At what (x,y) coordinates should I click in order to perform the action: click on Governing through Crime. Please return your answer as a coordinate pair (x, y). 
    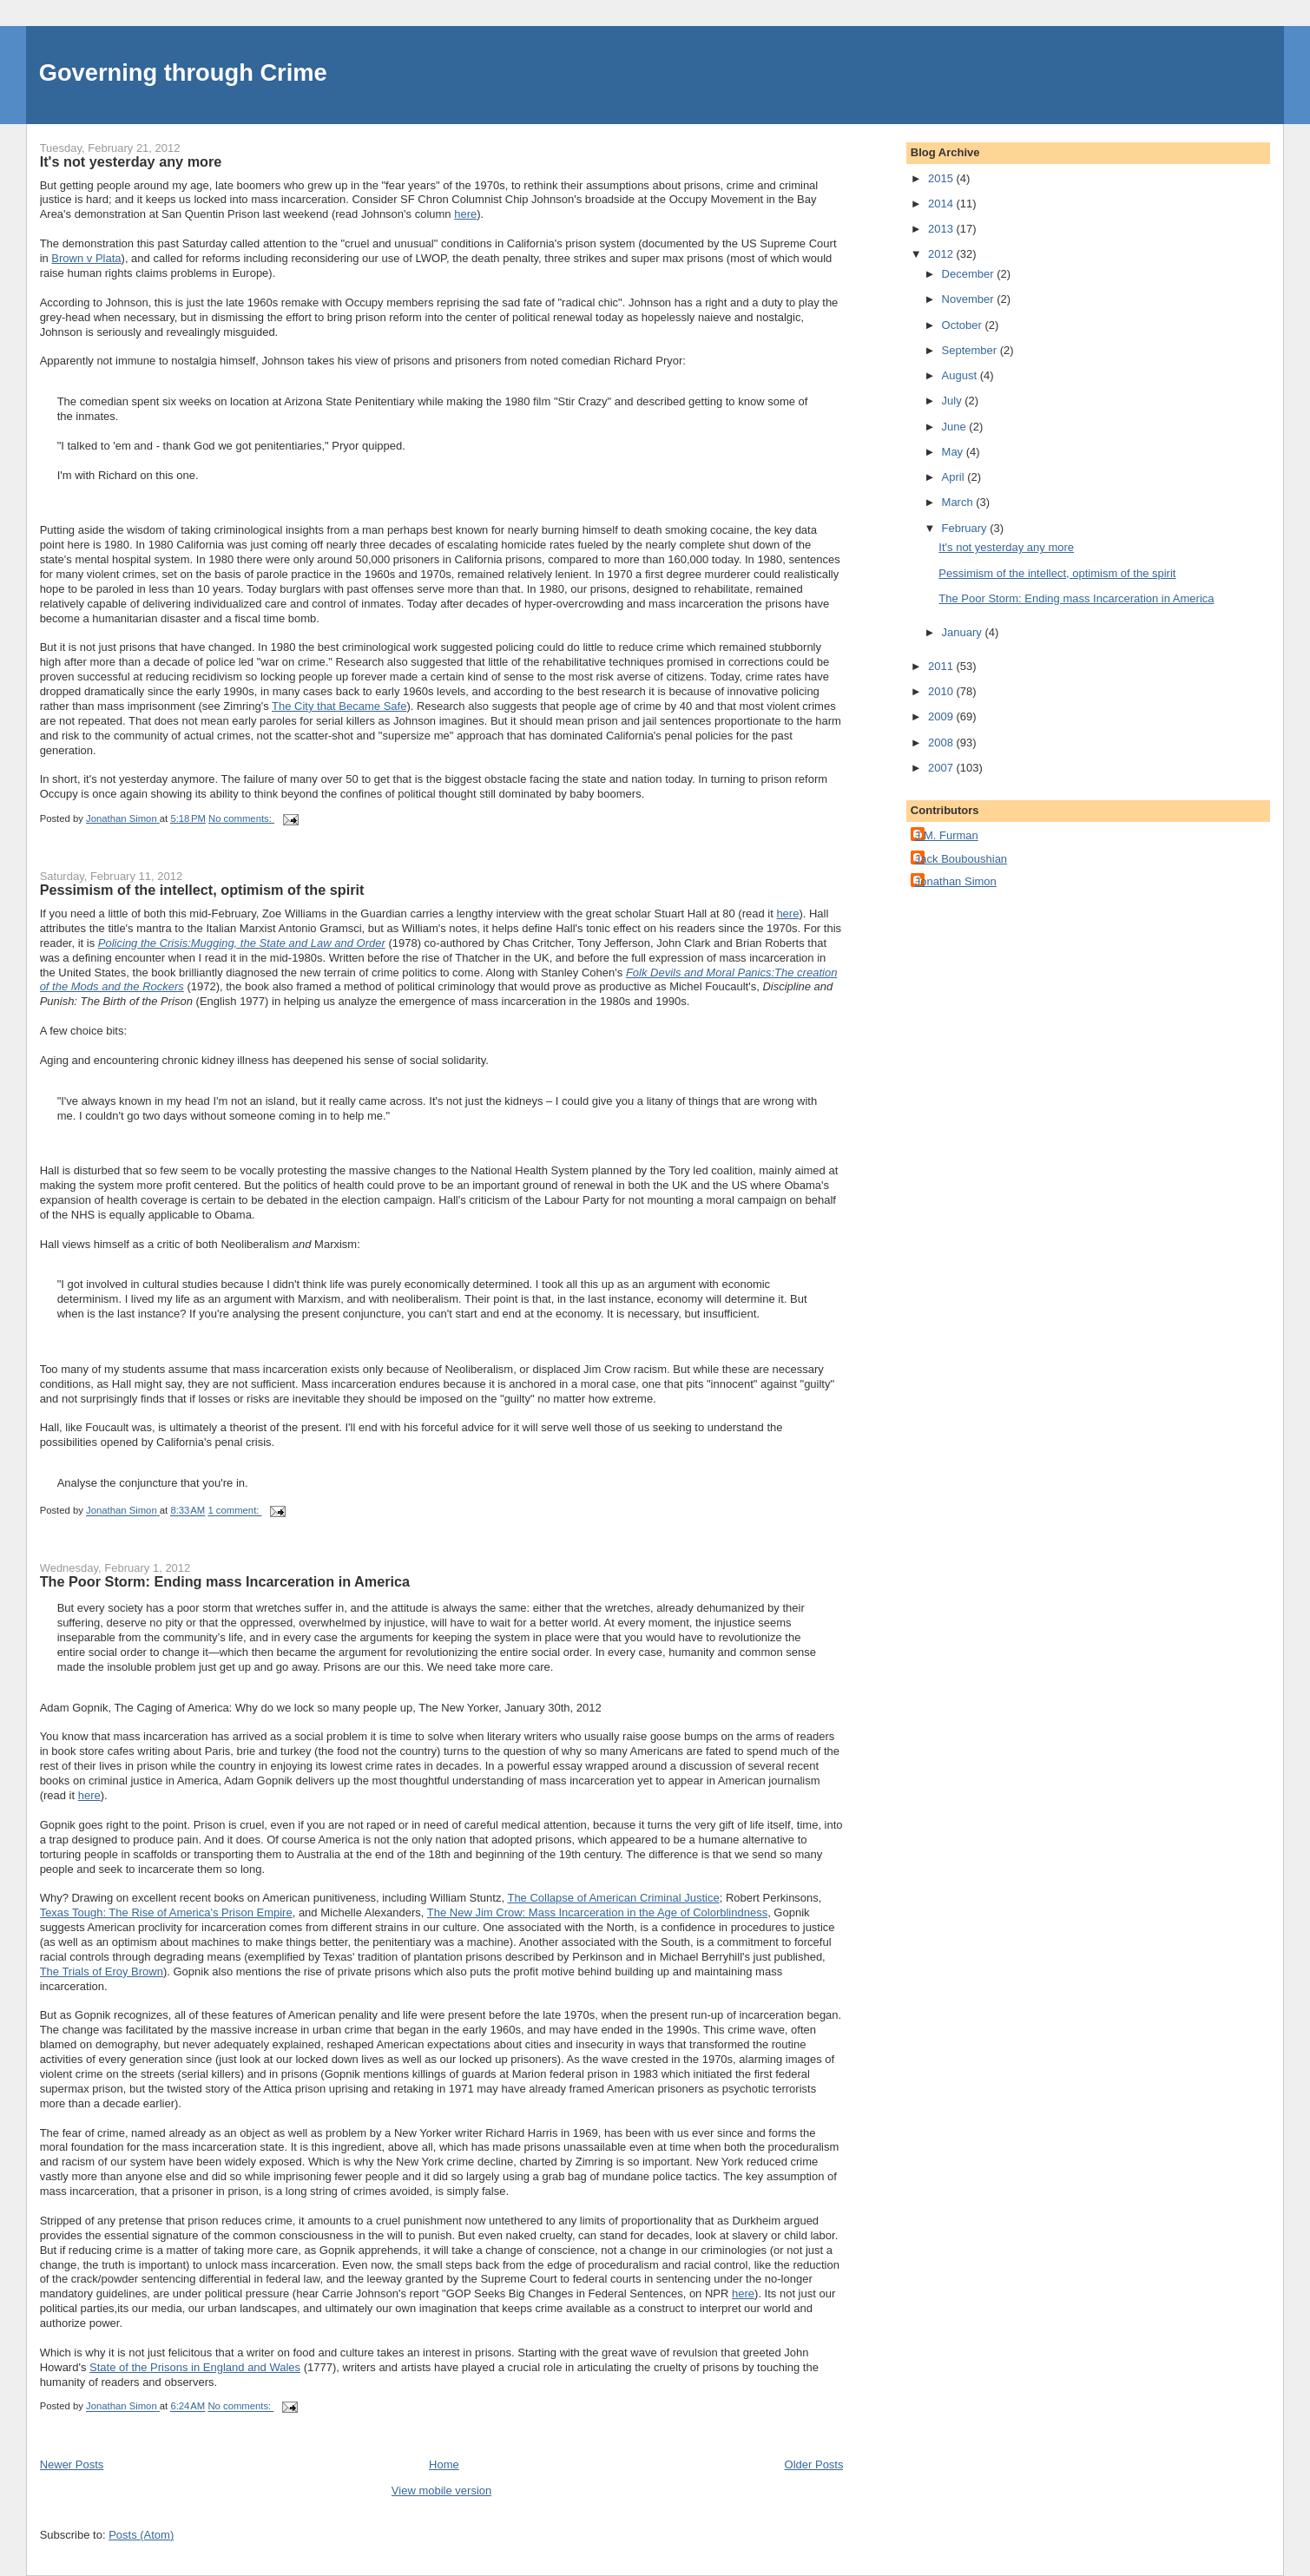
    Looking at the image, I should click on (183, 72).